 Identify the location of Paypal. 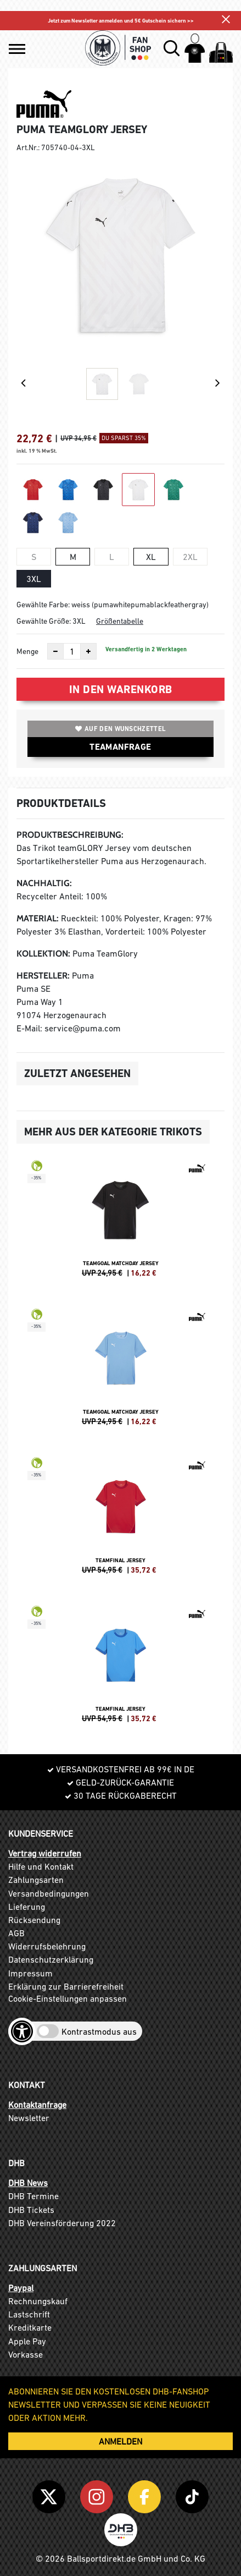
(20, 2288).